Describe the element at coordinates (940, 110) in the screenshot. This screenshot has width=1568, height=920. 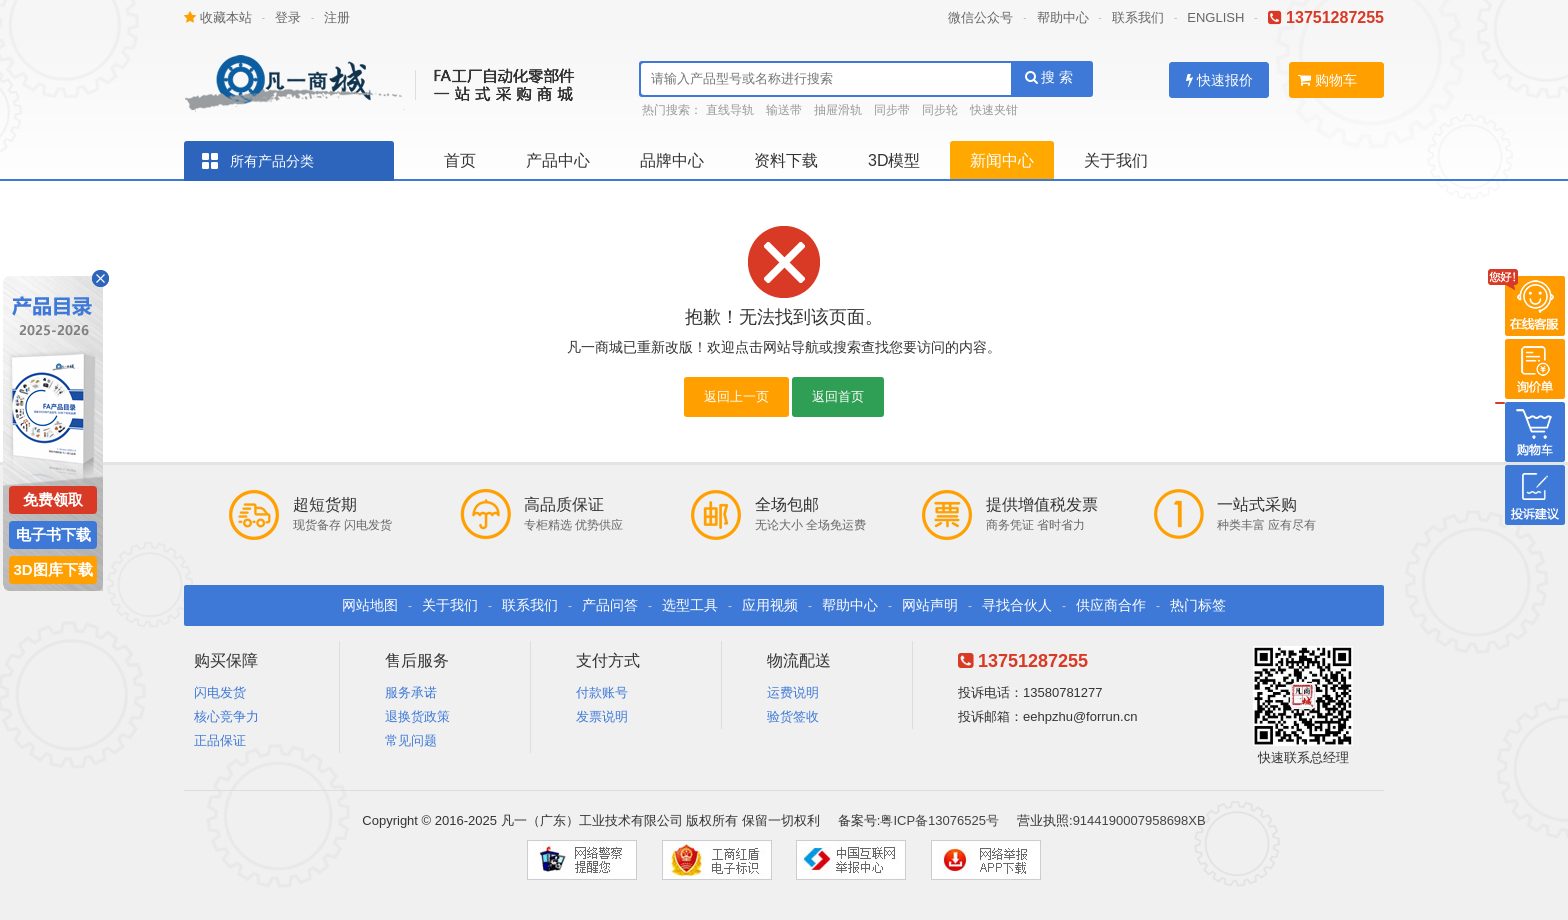
I see `同步轮` at that location.